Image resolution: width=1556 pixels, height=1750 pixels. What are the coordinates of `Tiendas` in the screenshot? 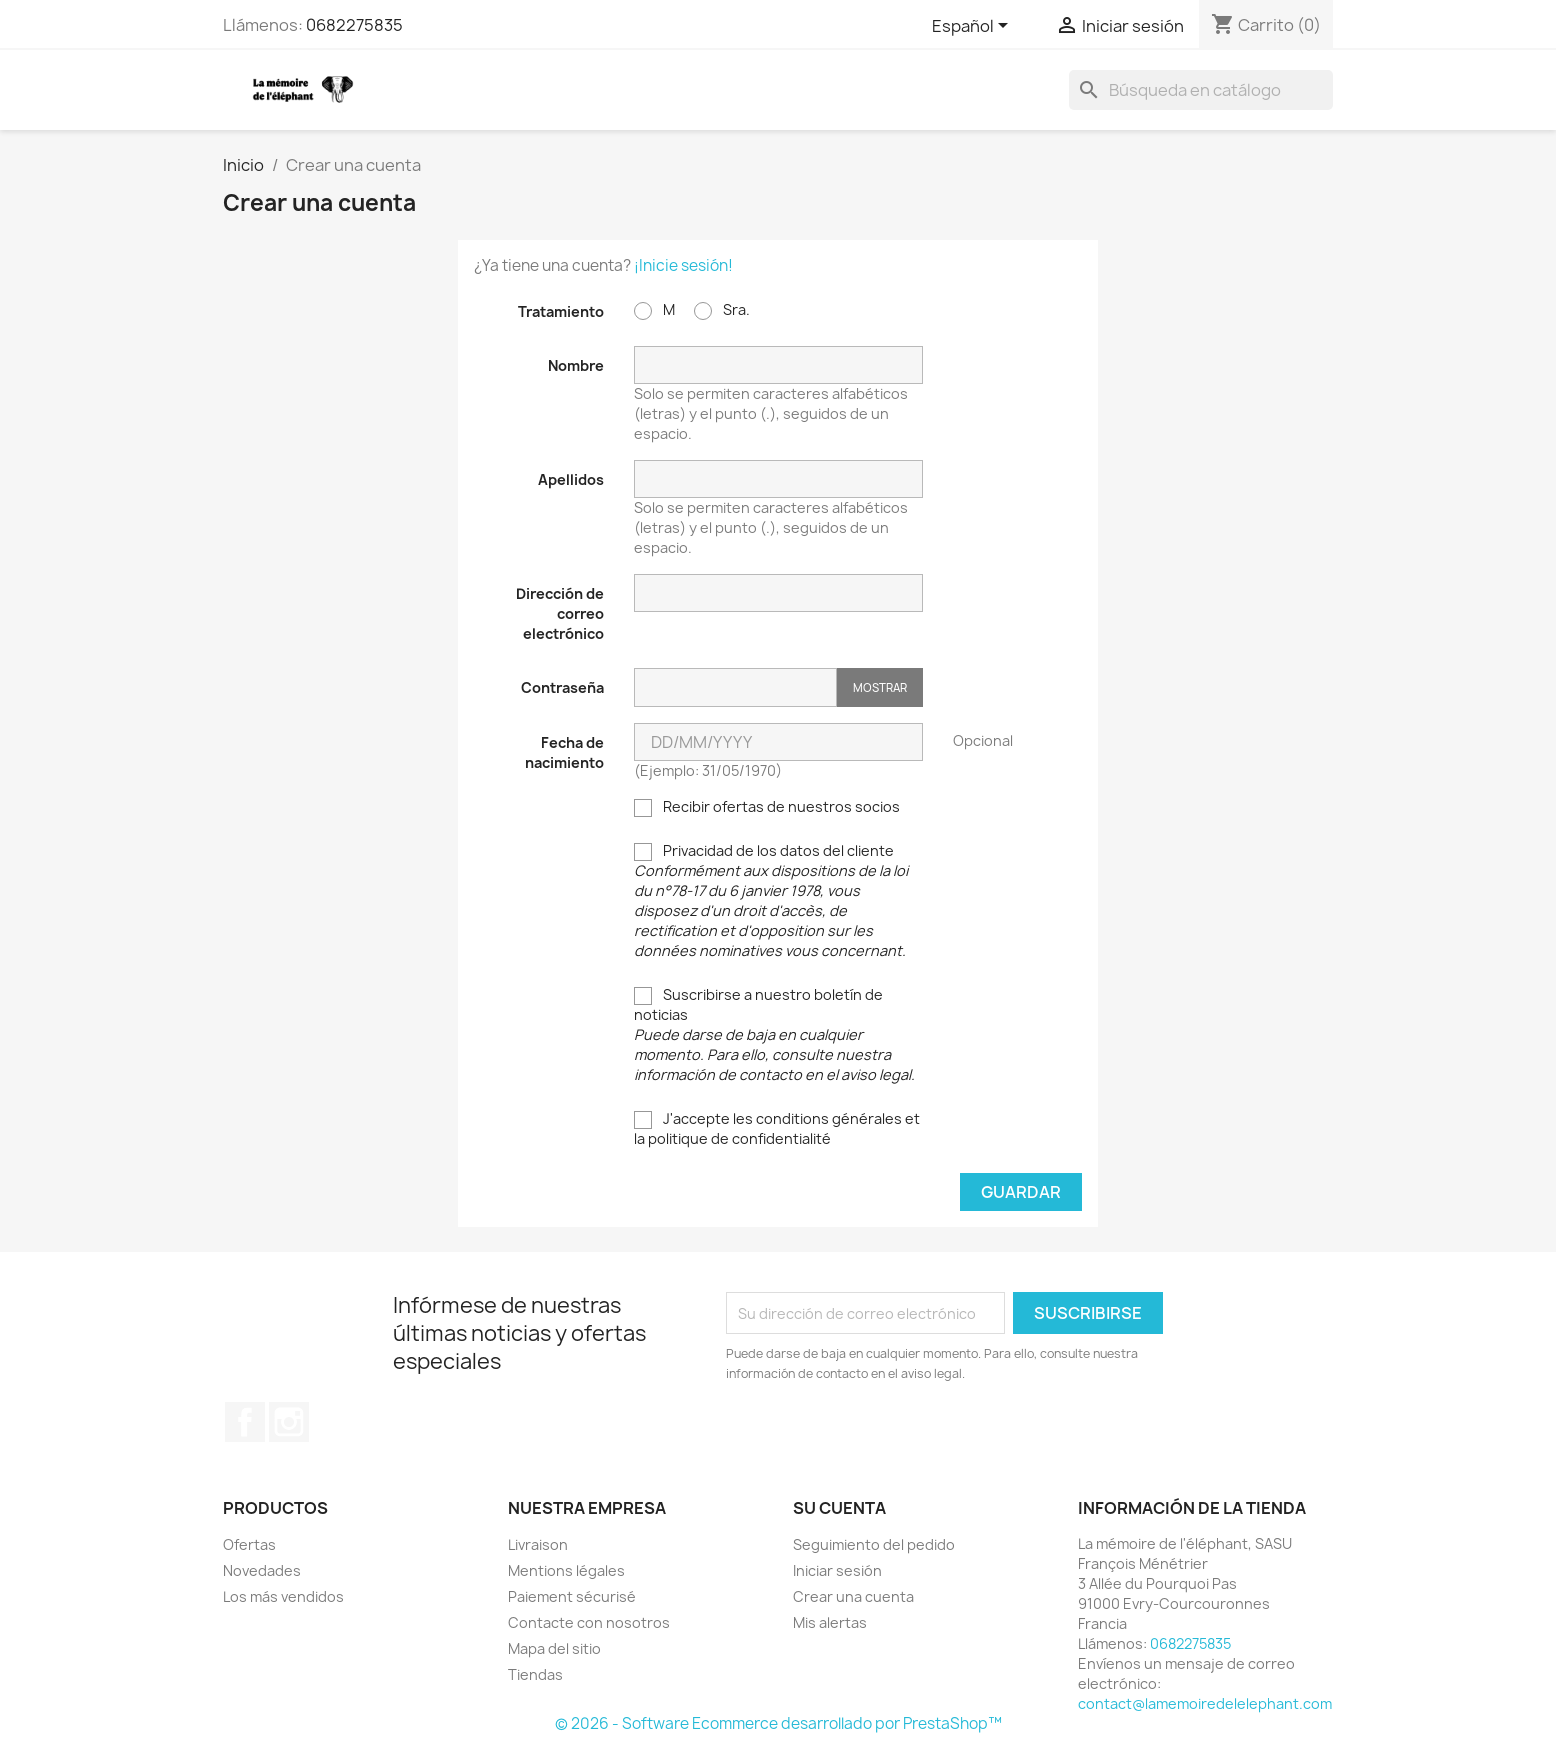 It's located at (535, 1674).